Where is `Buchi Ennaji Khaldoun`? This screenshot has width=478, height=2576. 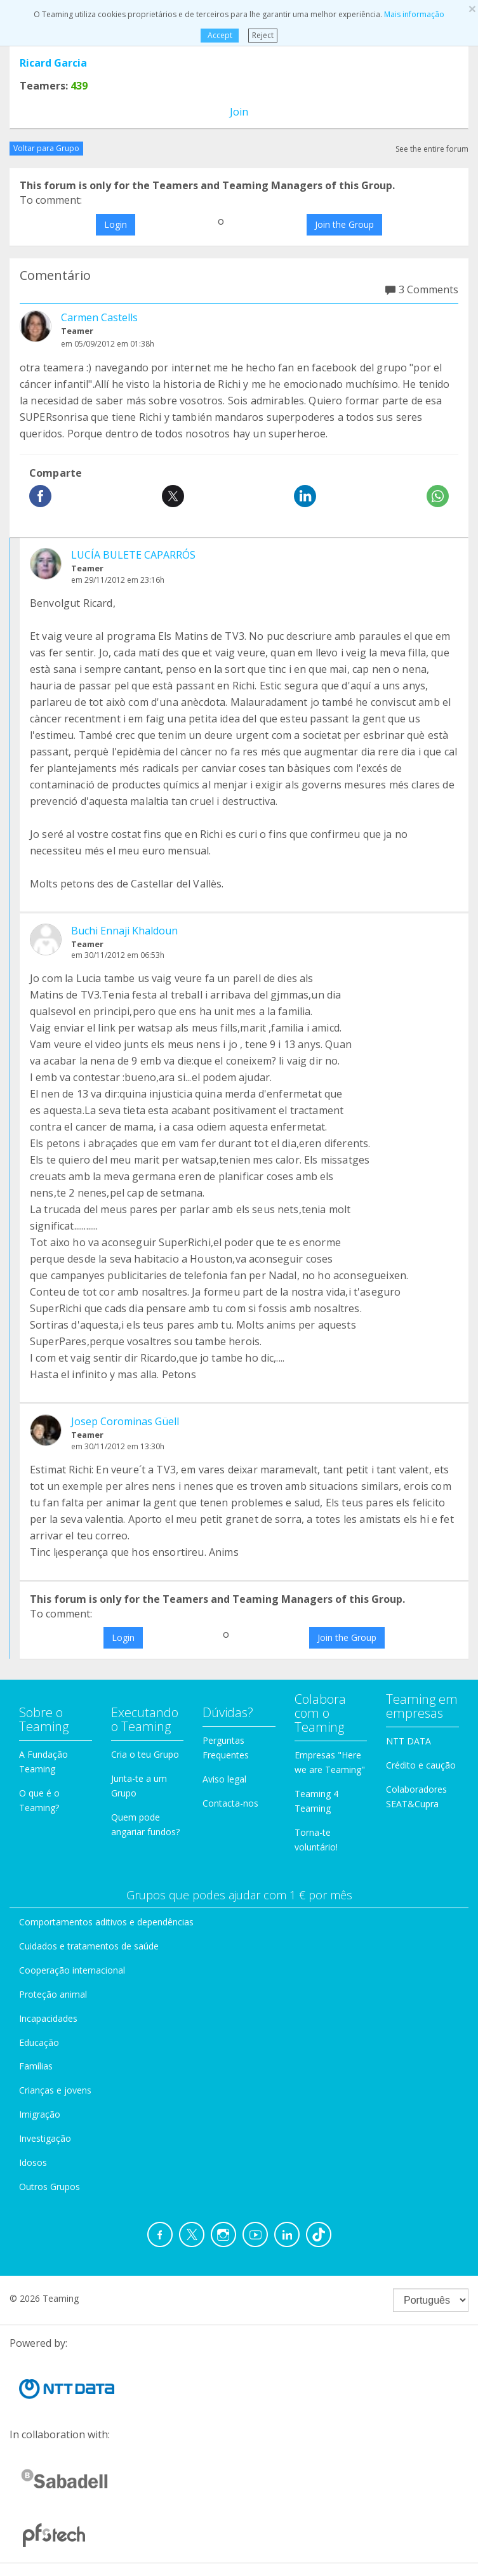
Buchi Ennaji Khaldoun is located at coordinates (124, 931).